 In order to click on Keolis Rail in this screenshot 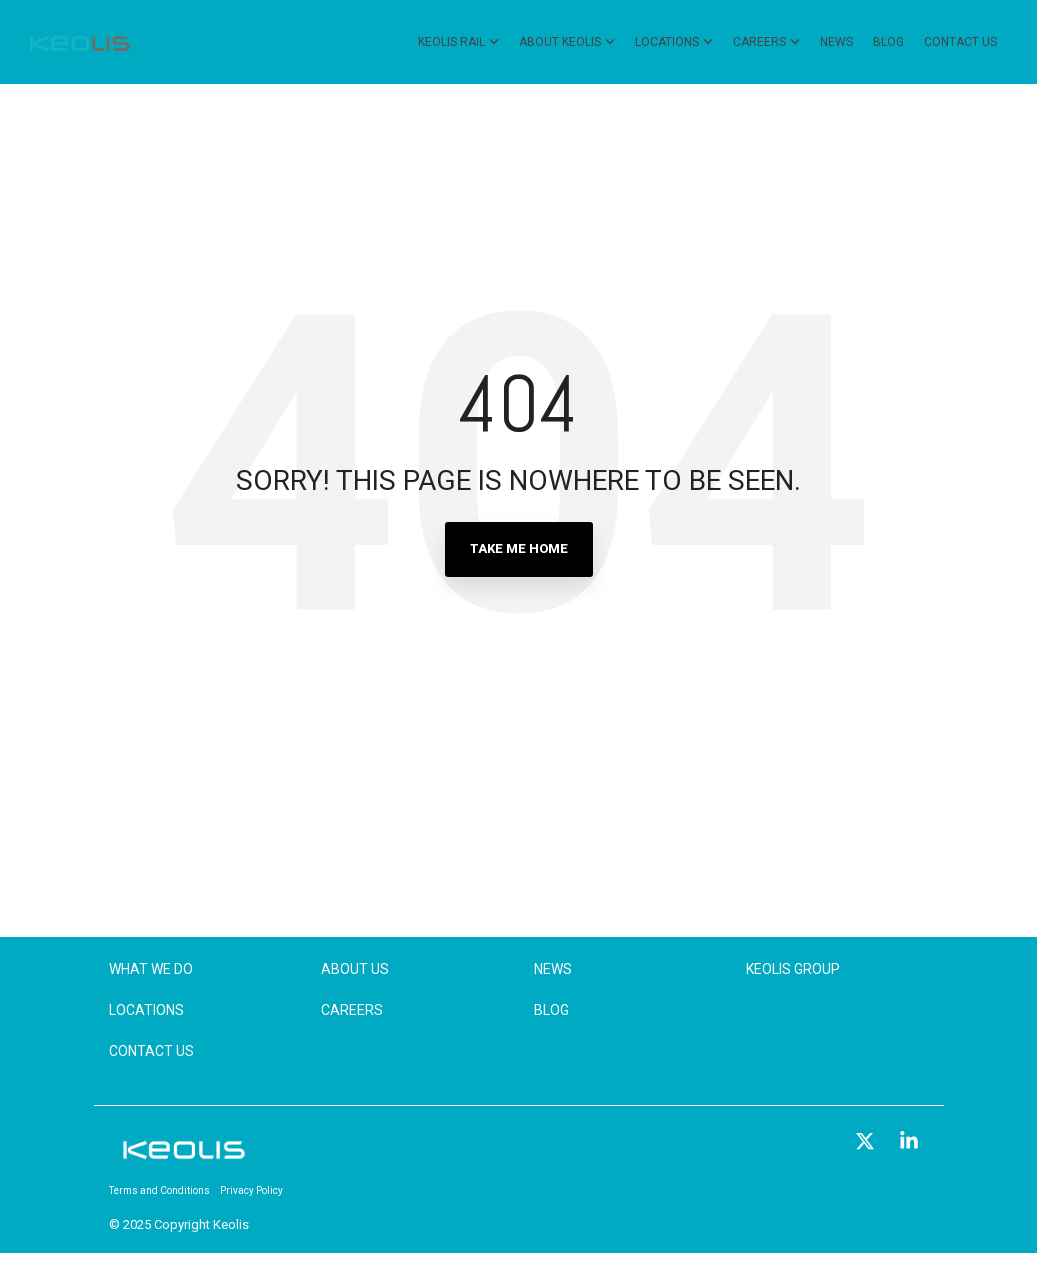, I will do `click(458, 42)`.